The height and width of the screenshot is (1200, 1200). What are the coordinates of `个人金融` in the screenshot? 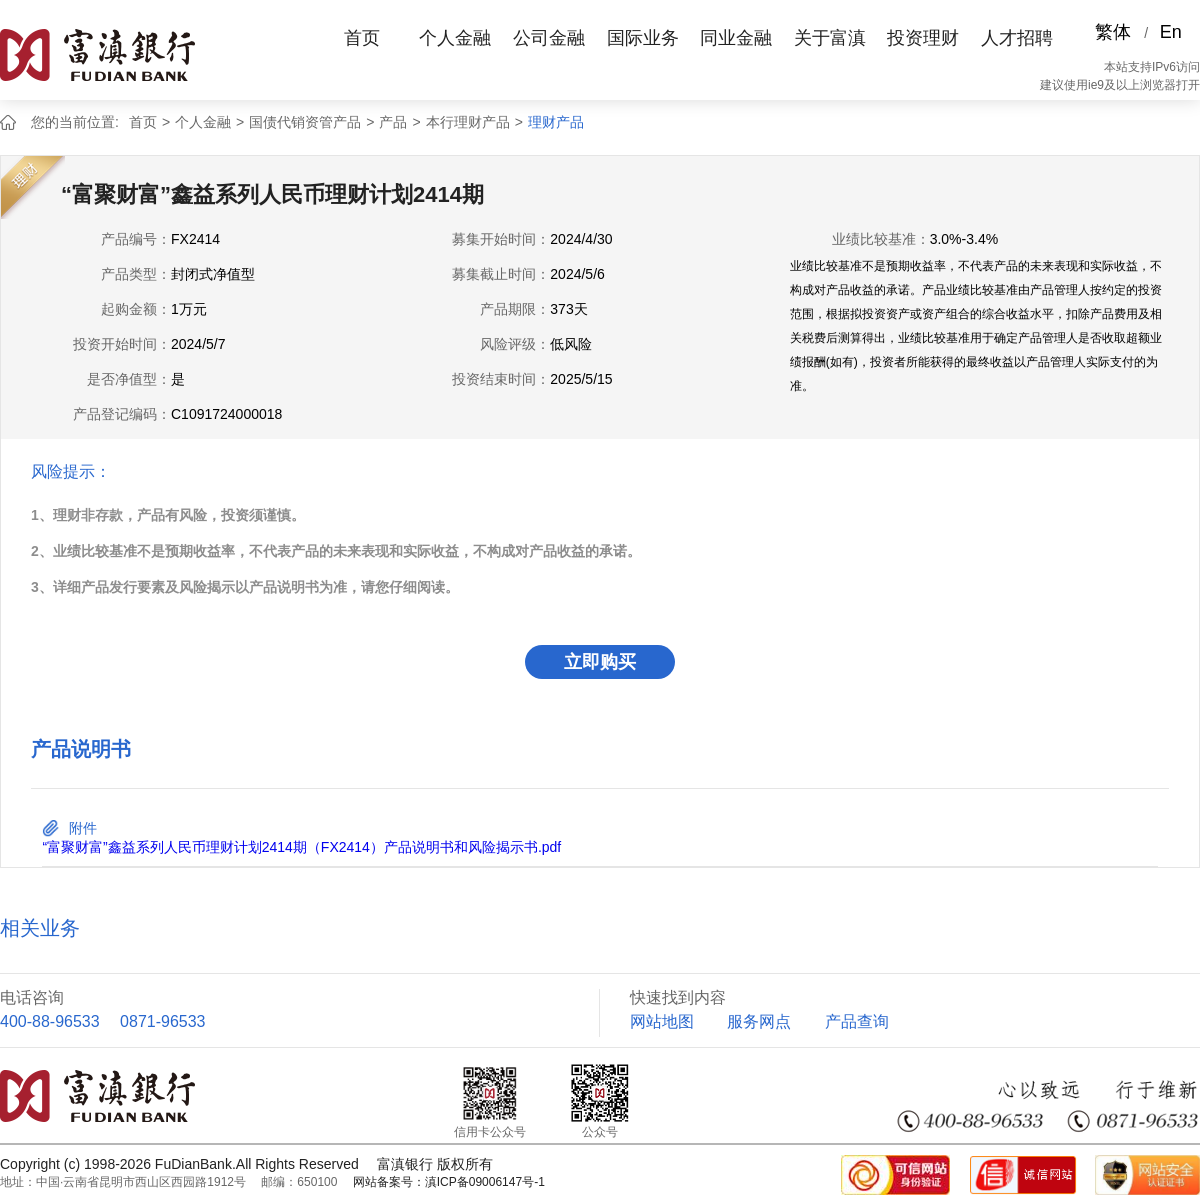 It's located at (455, 38).